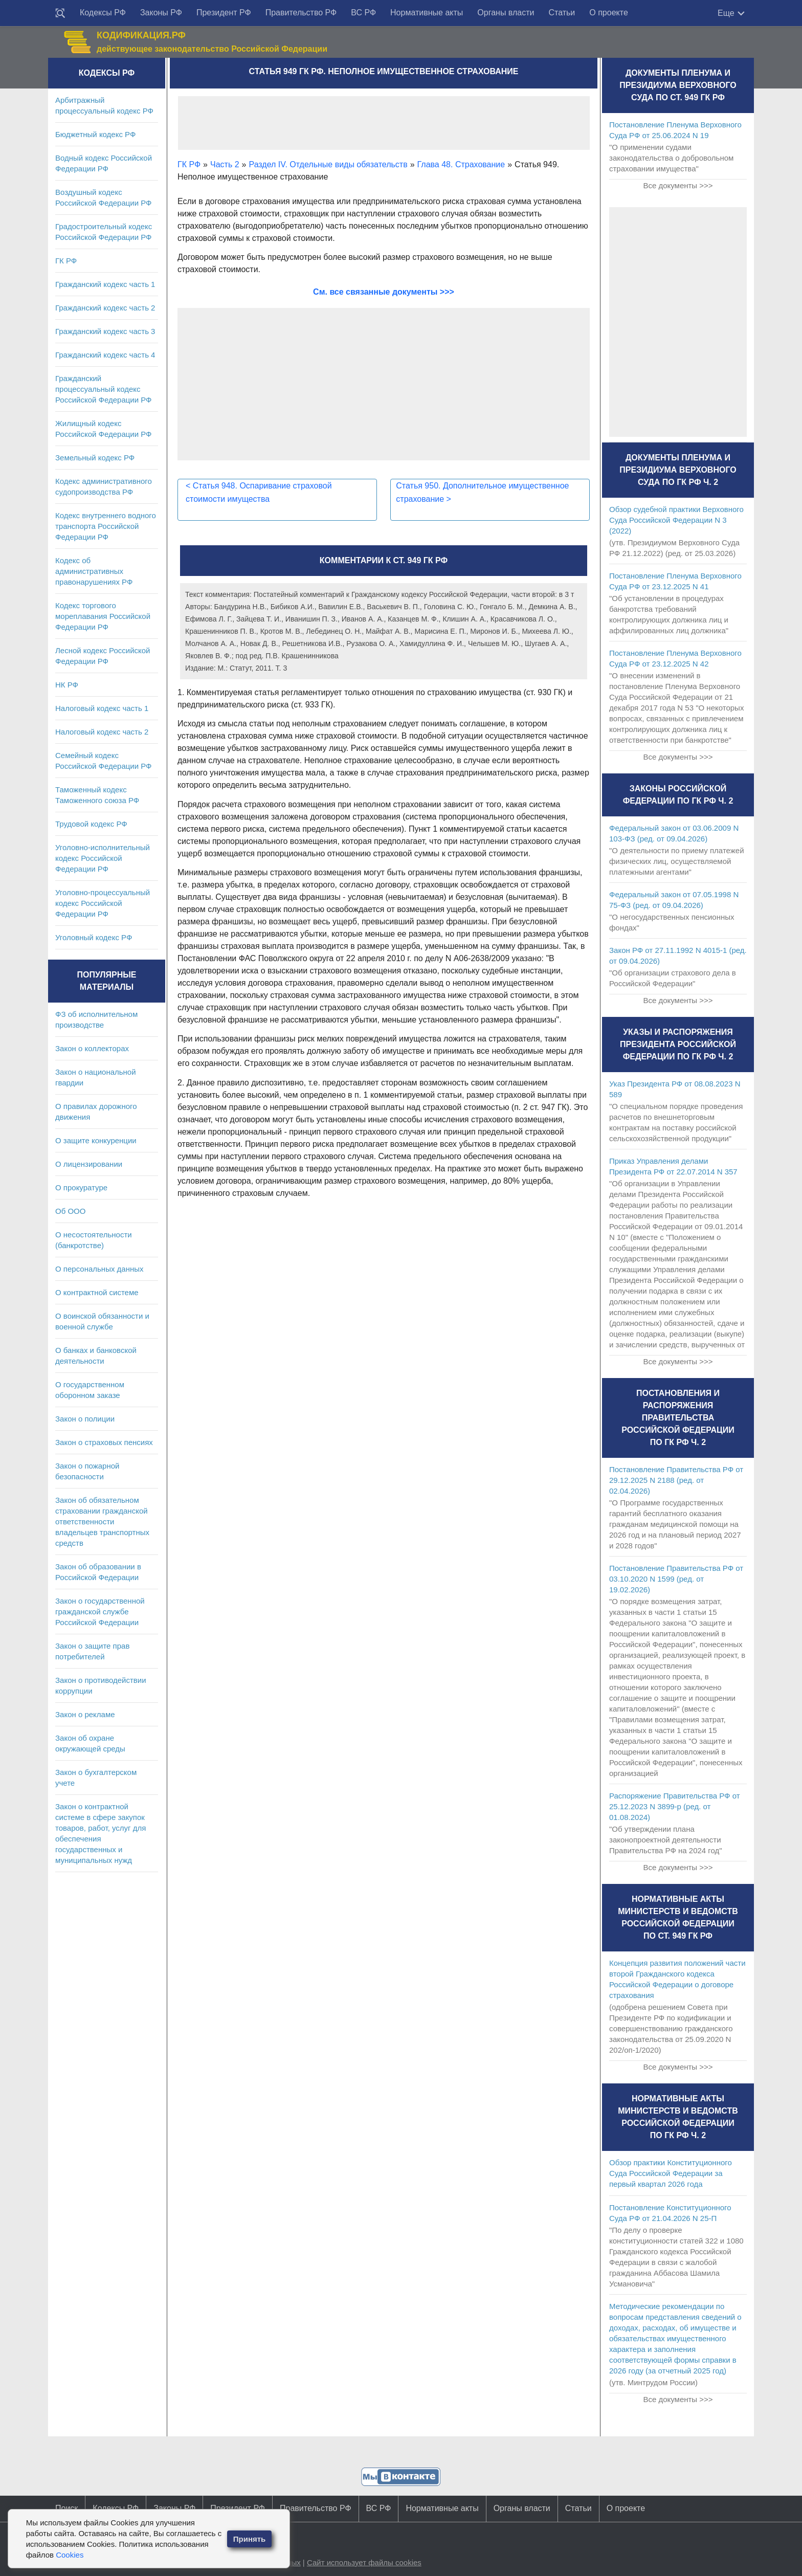 The image size is (802, 2576). Describe the element at coordinates (364, 2562) in the screenshot. I see `Сайт использует файлы cookies` at that location.